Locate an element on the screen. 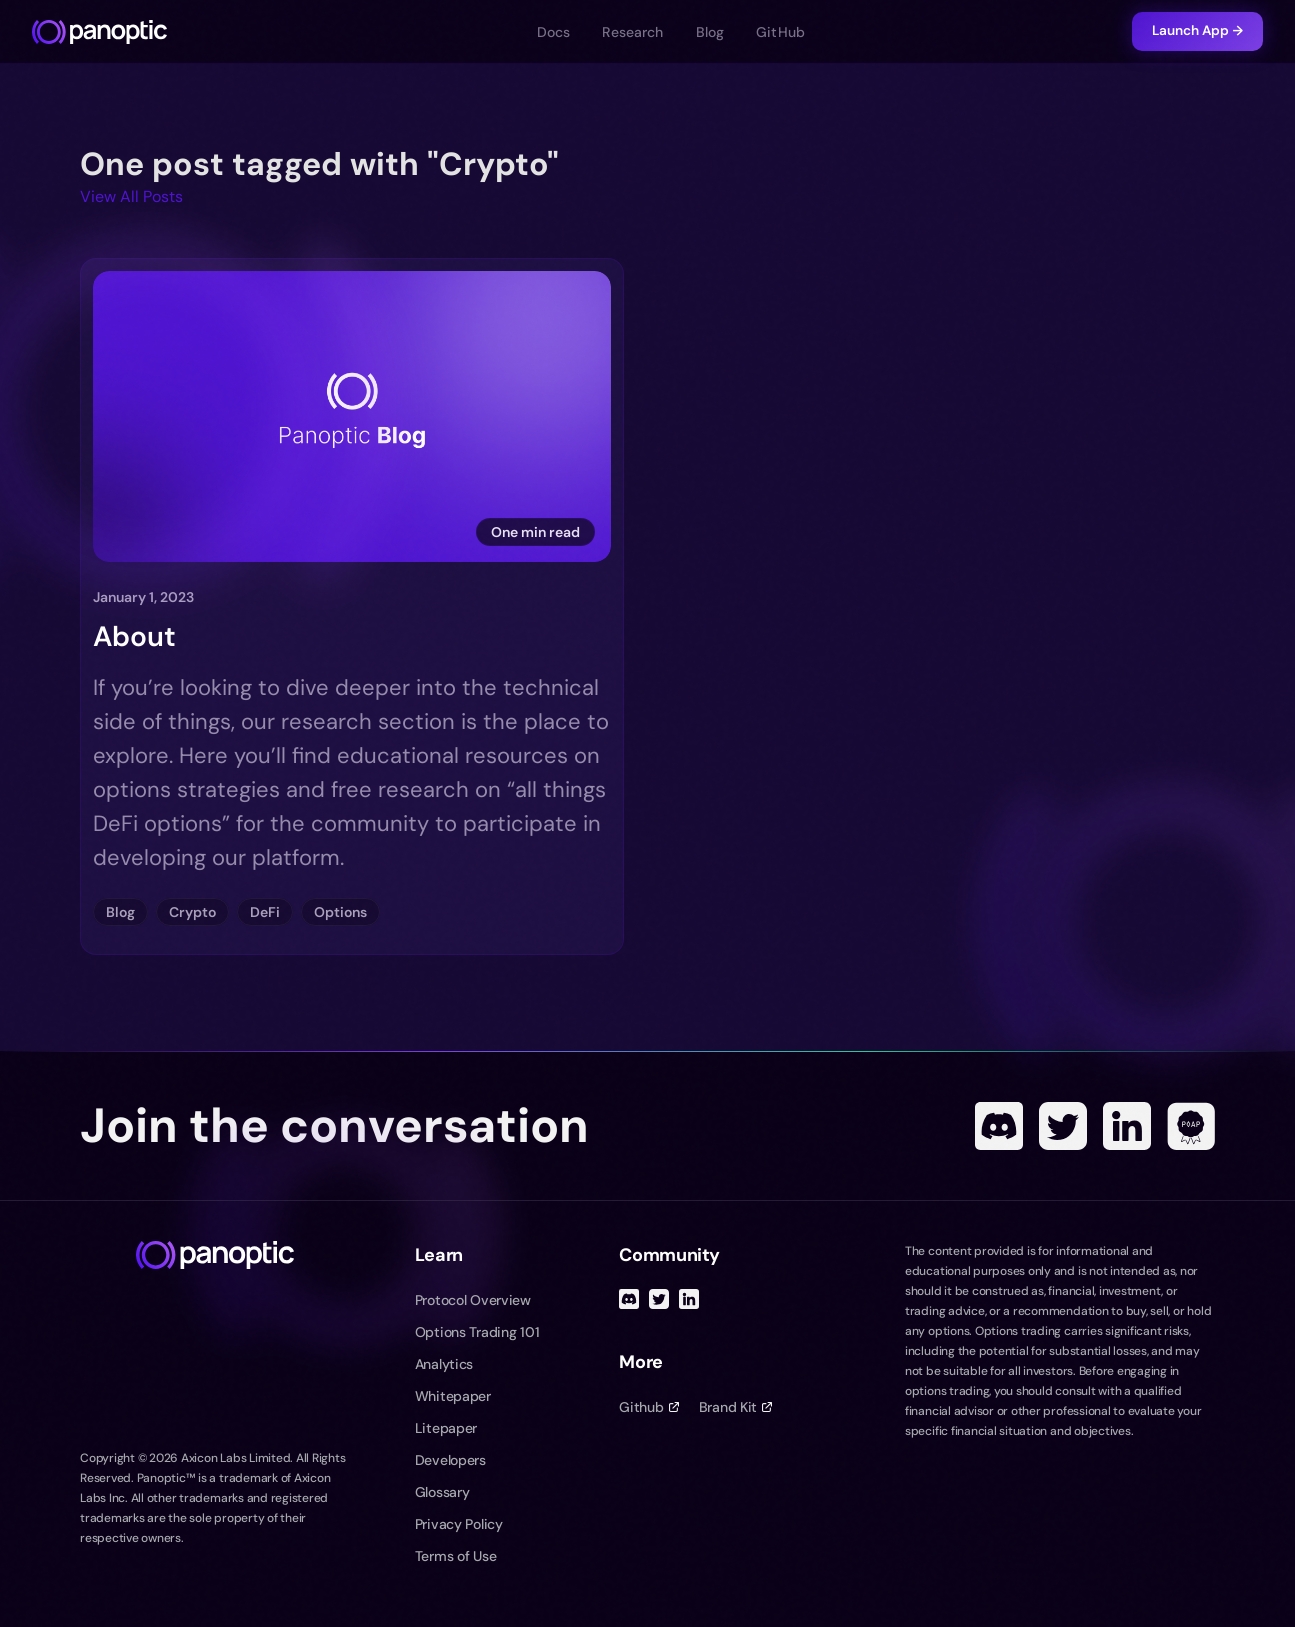 This screenshot has width=1295, height=1627. Litepaper is located at coordinates (446, 1428).